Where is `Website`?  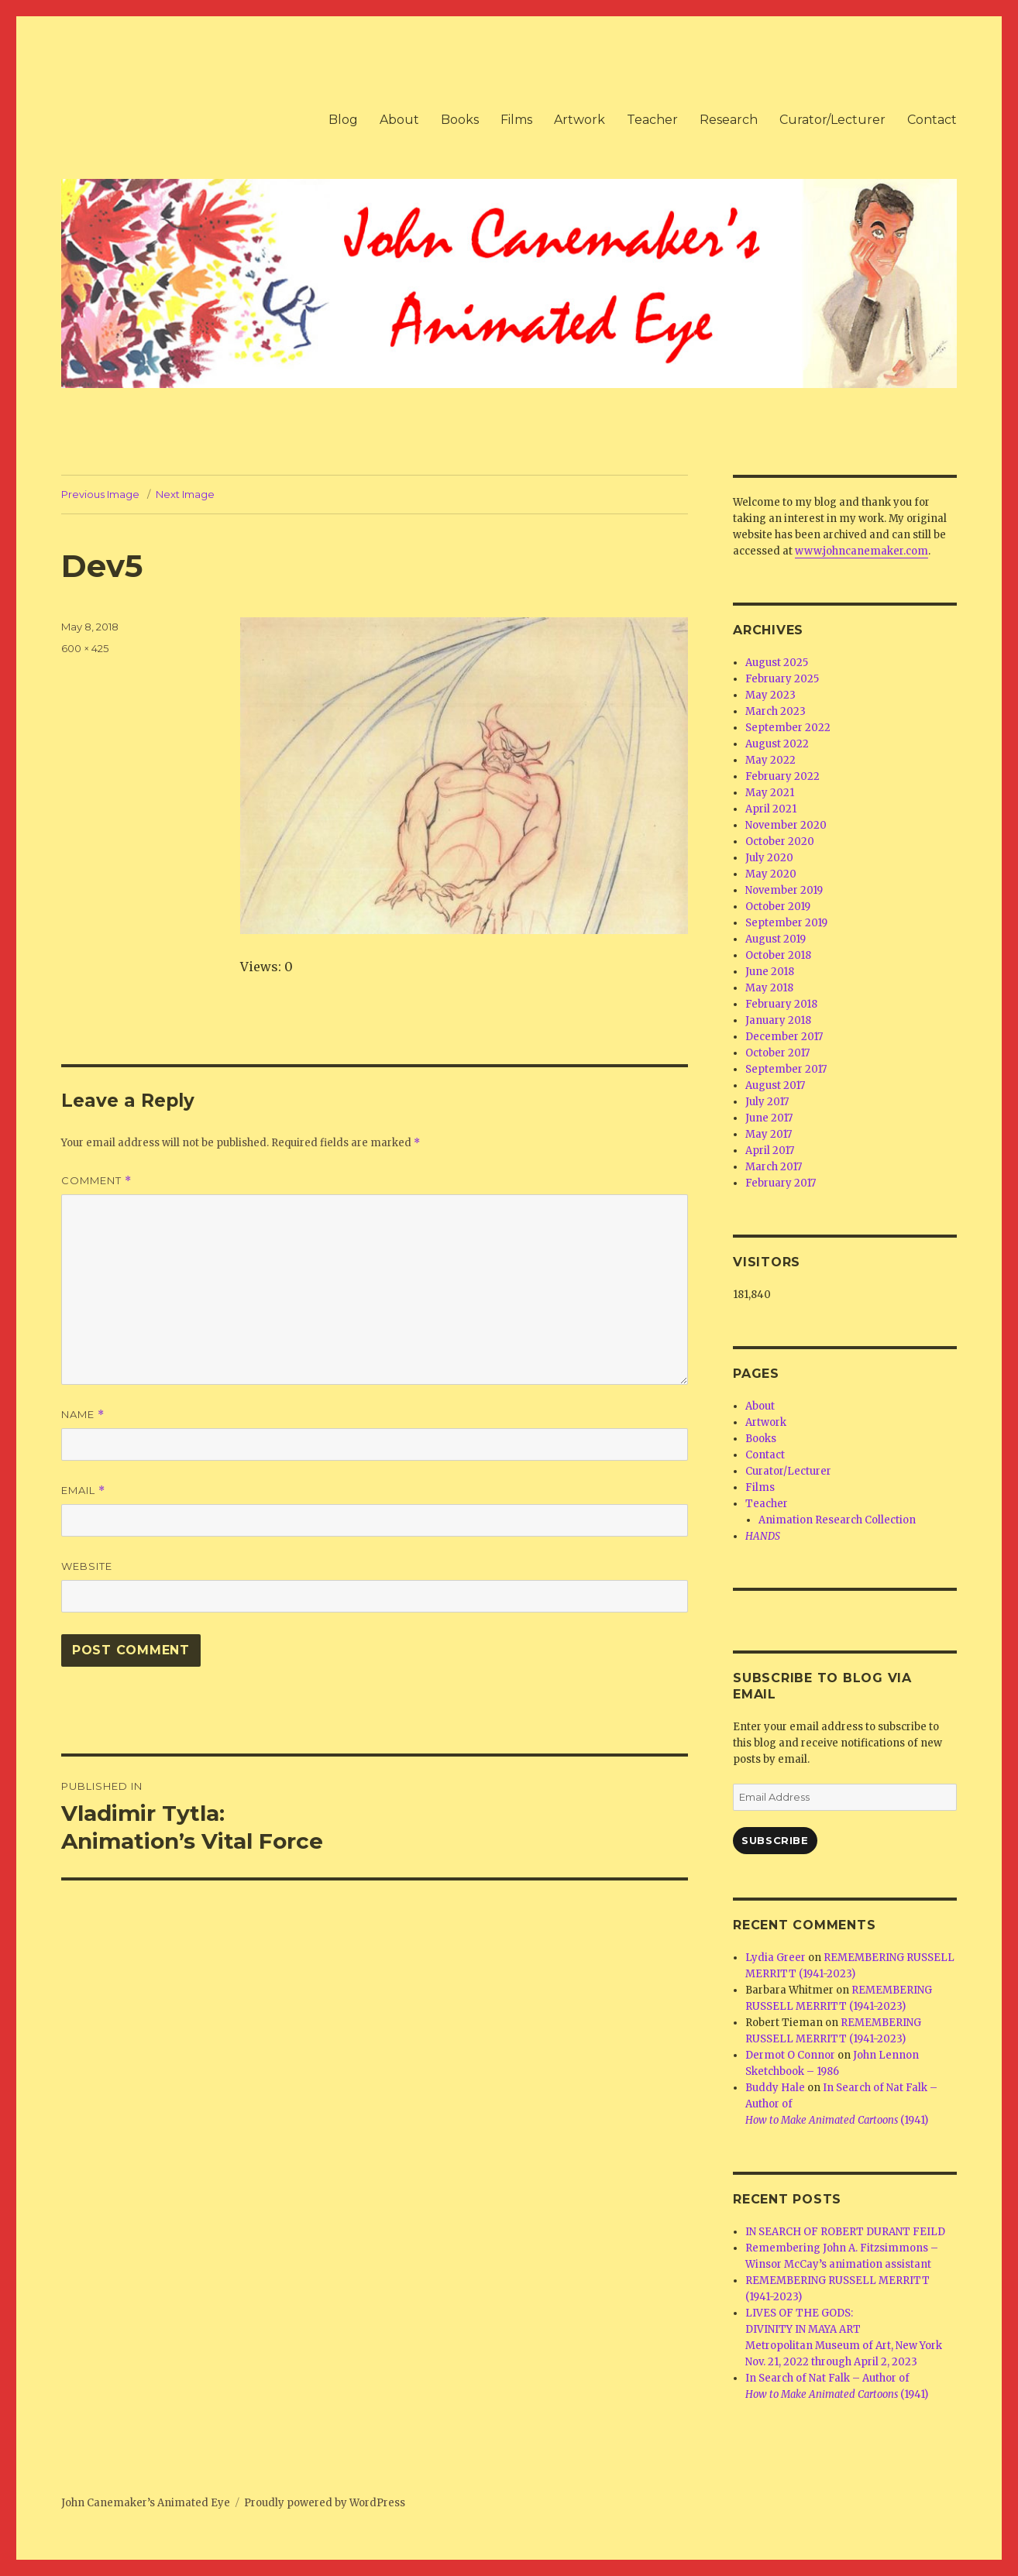
Website is located at coordinates (86, 1566).